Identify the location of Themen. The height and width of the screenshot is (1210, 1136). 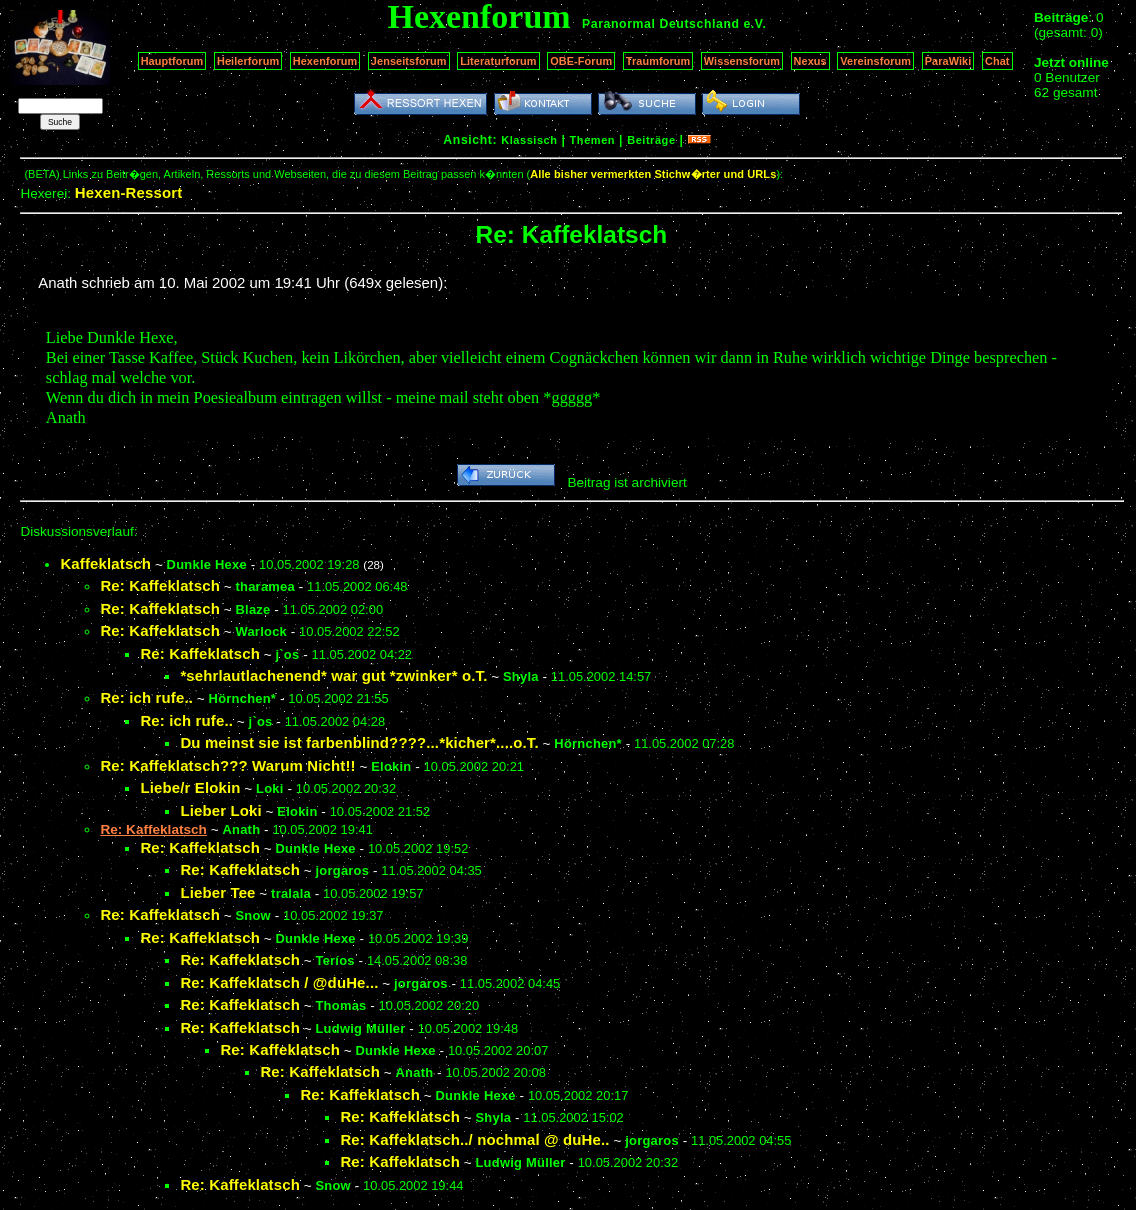
(592, 140).